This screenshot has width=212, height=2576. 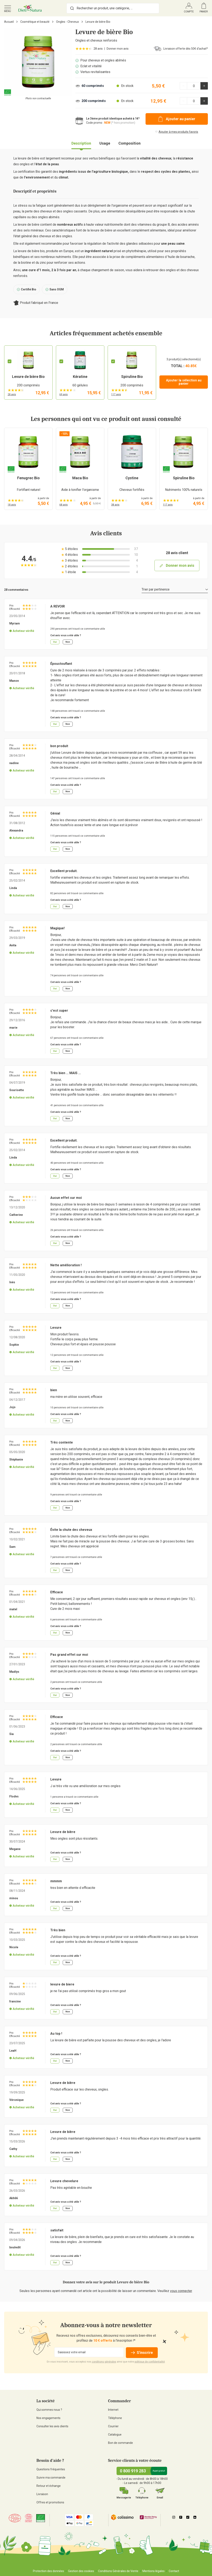 What do you see at coordinates (120, 2442) in the screenshot?
I see `Bon de commande` at bounding box center [120, 2442].